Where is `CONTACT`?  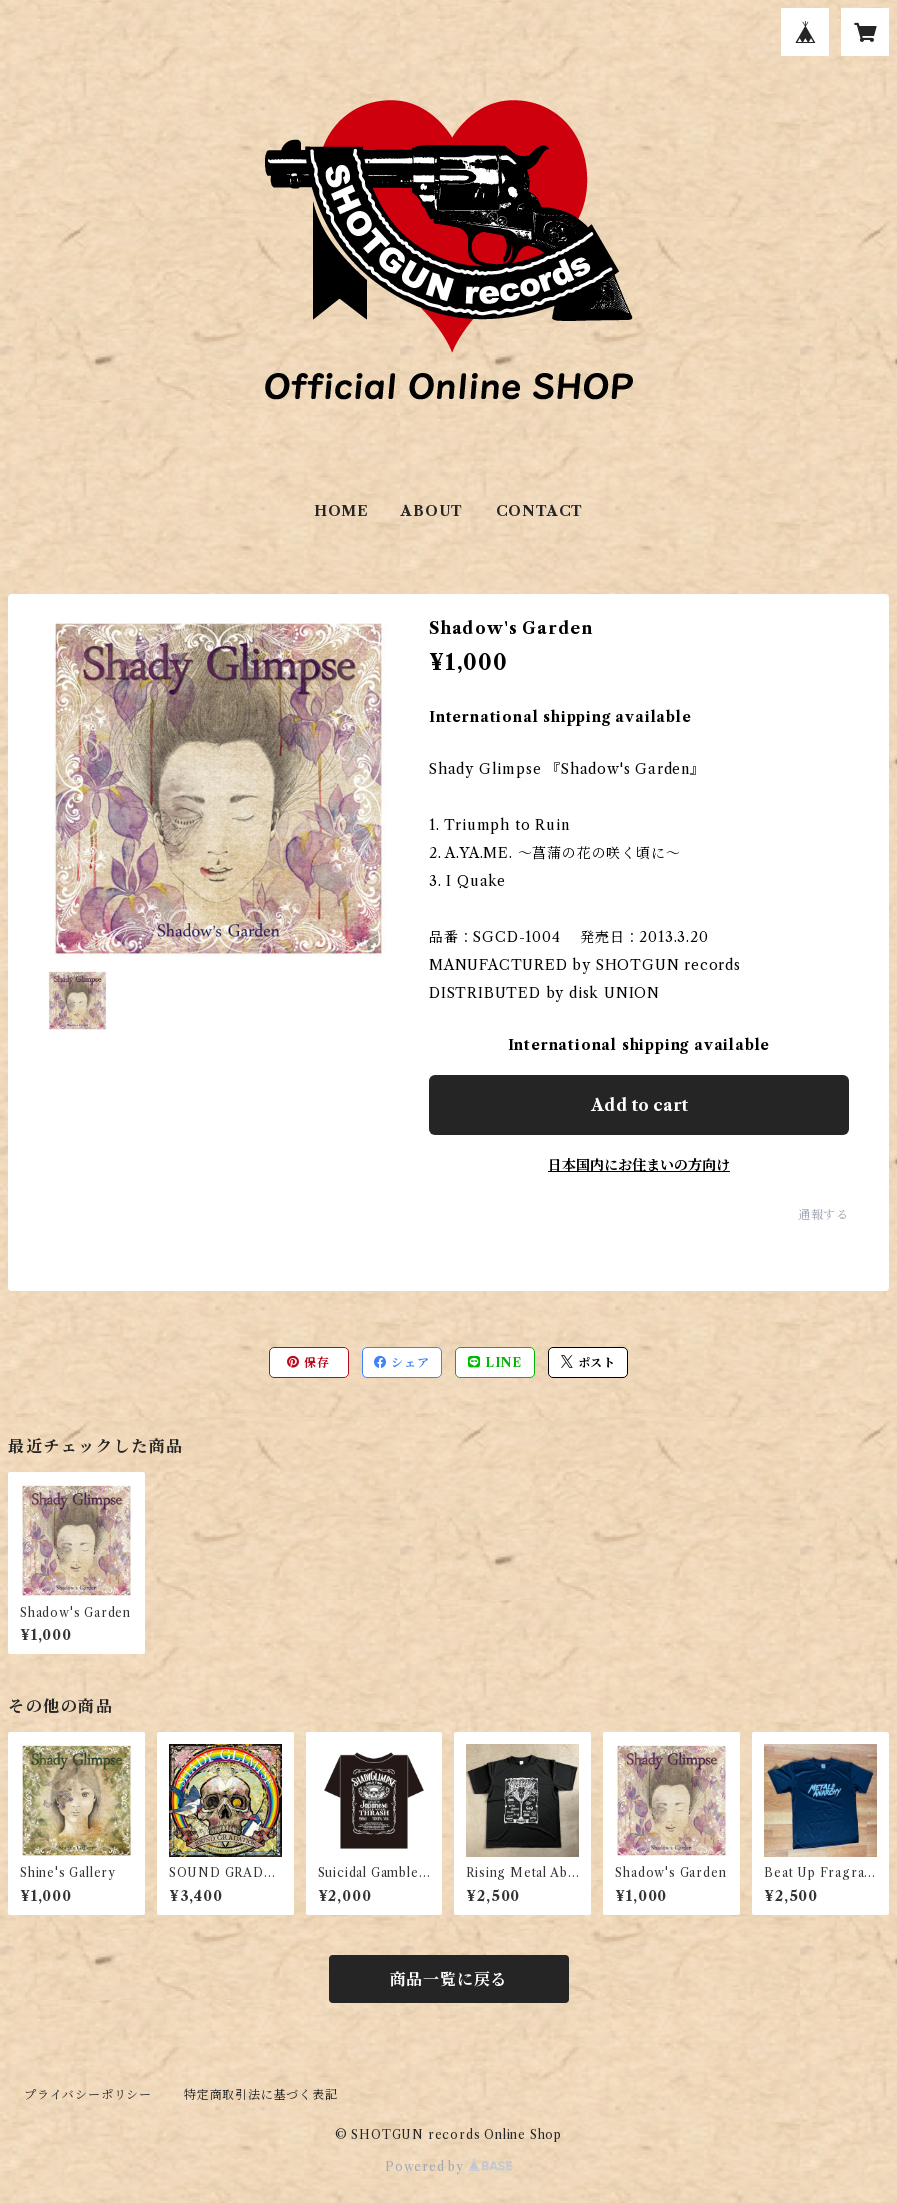 CONTACT is located at coordinates (540, 511).